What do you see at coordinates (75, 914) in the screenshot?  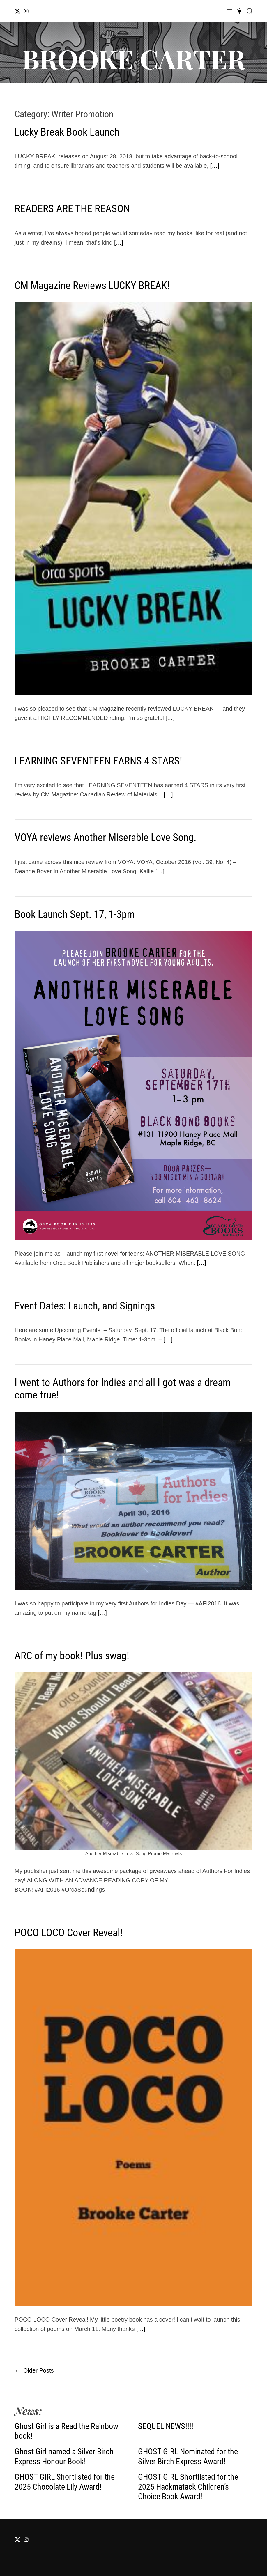 I see `Book Launch Sept. 17, 1-3pm` at bounding box center [75, 914].